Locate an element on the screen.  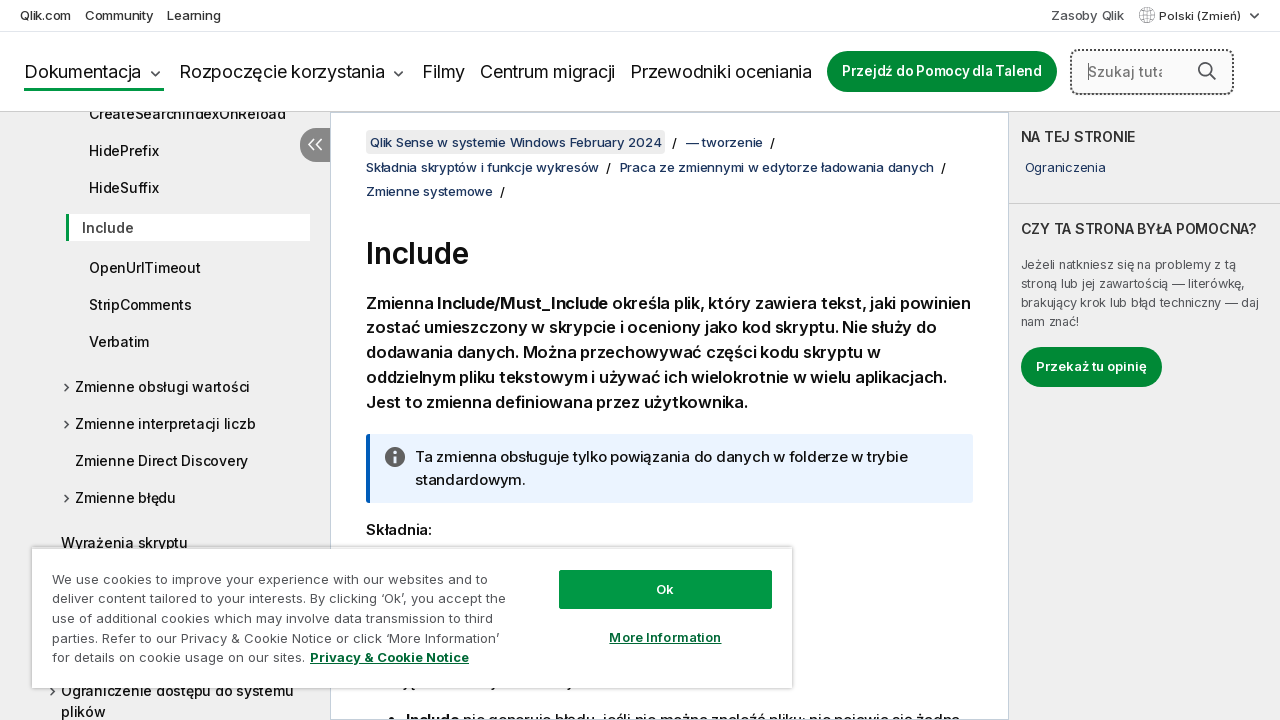
Polski (Zmień) [Polski jest aktualnie wybrany. (Menu języka)] is located at coordinates (1201, 16).